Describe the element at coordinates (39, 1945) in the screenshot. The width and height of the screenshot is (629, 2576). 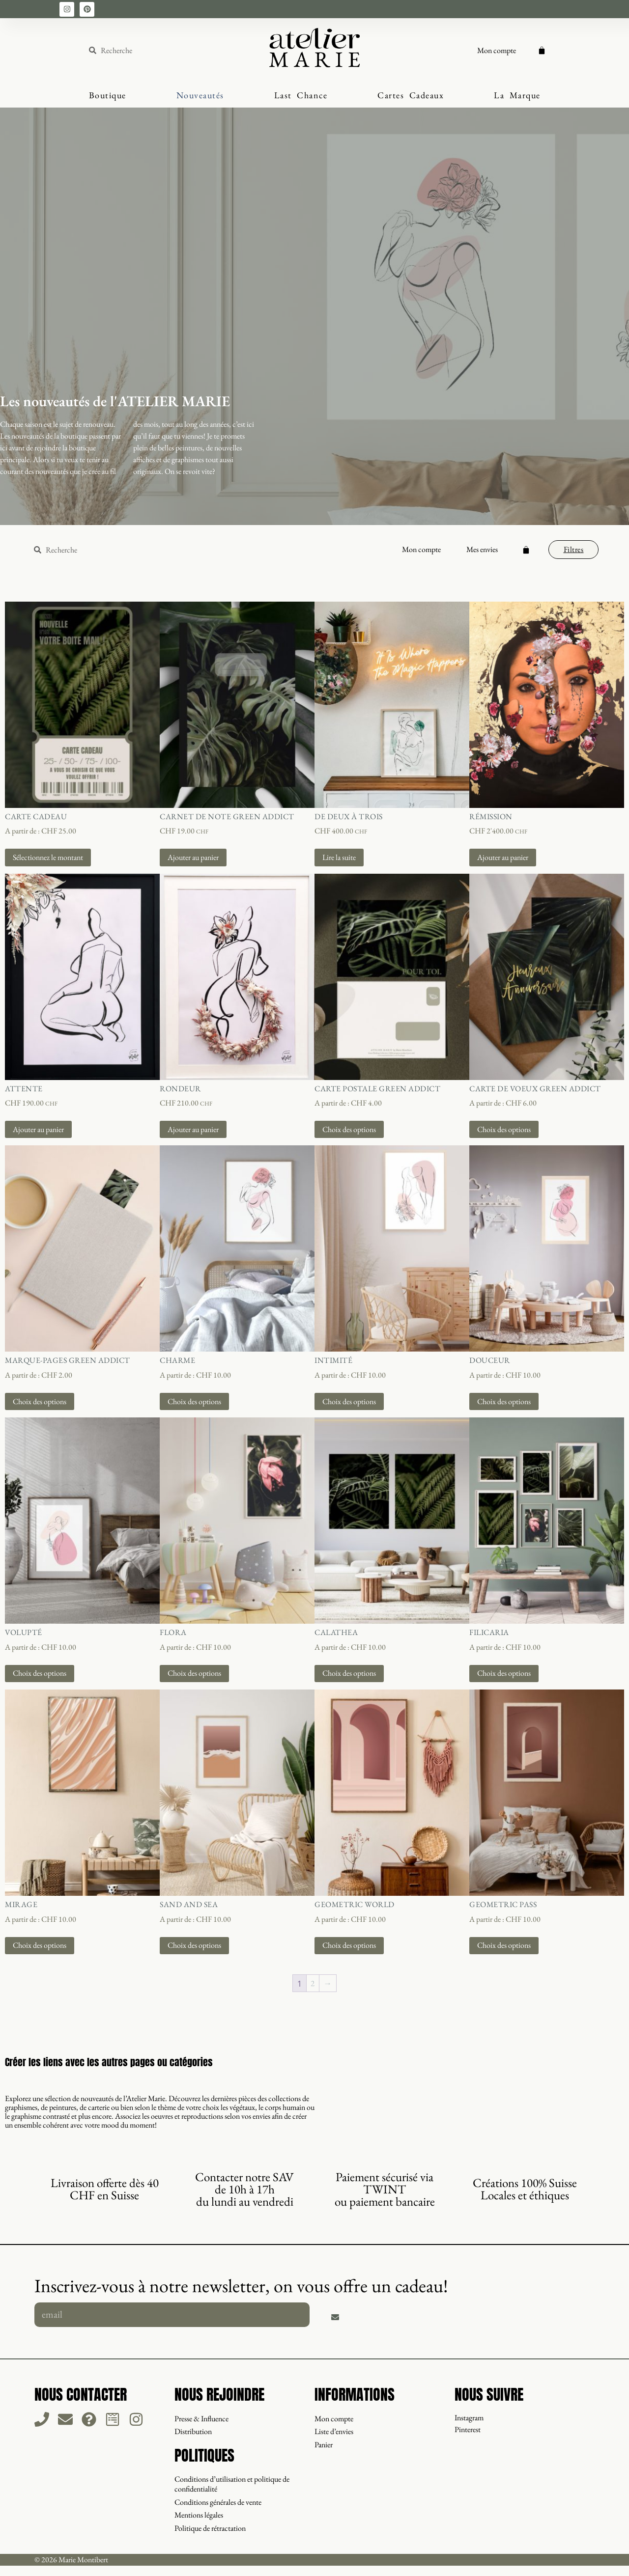
I see `Choix des options [Sélectionner les options pour “Mirage”]` at that location.